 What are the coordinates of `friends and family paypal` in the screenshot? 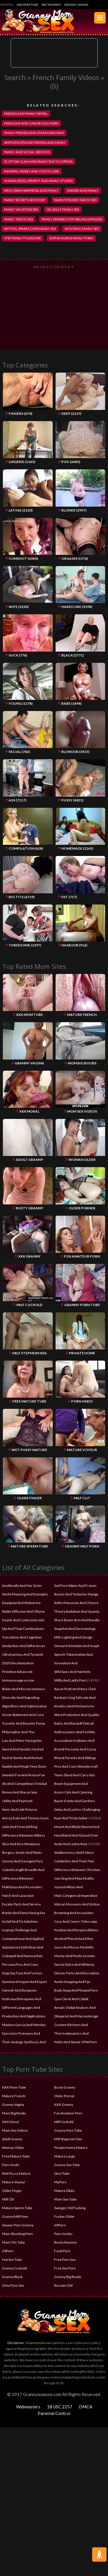 It's located at (26, 113).